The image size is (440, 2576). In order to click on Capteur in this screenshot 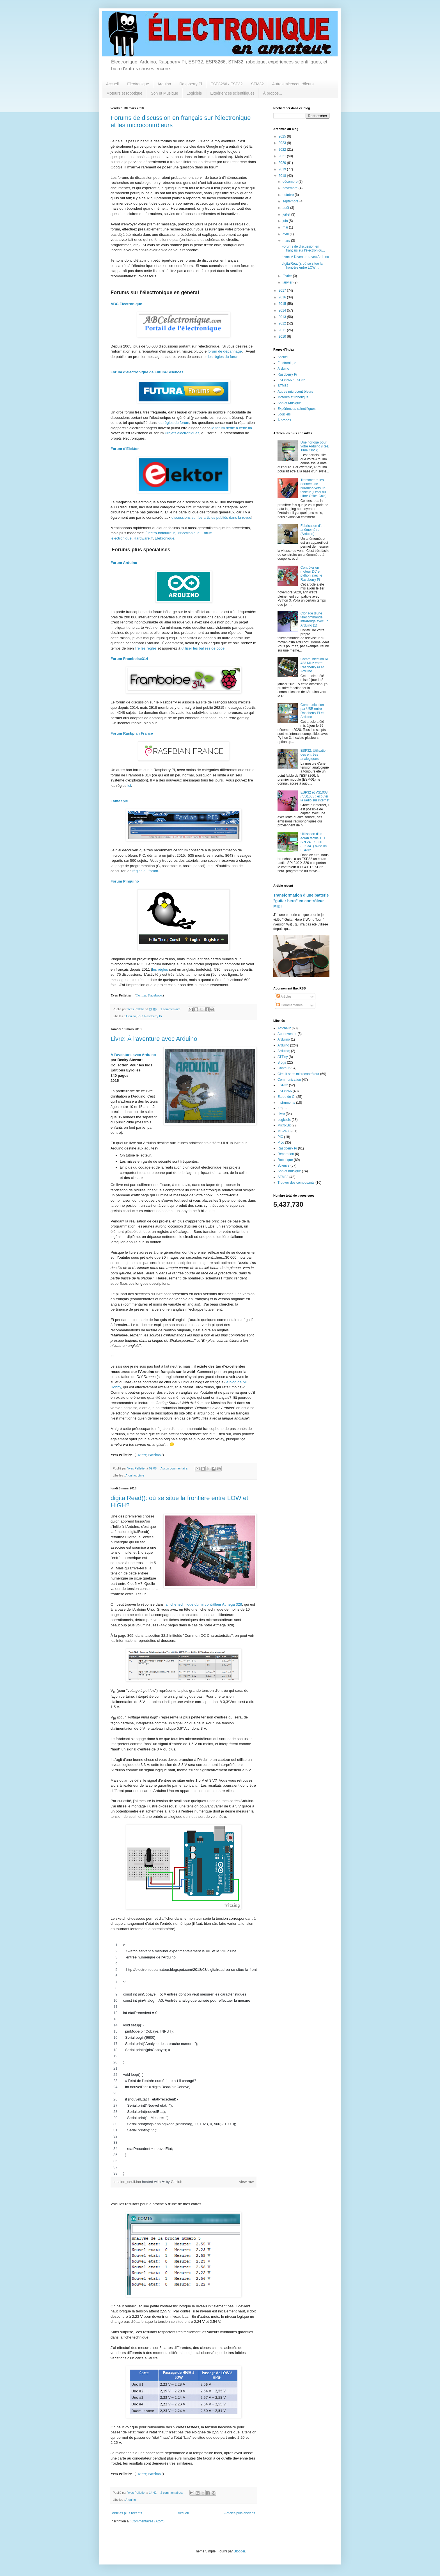, I will do `click(284, 1068)`.